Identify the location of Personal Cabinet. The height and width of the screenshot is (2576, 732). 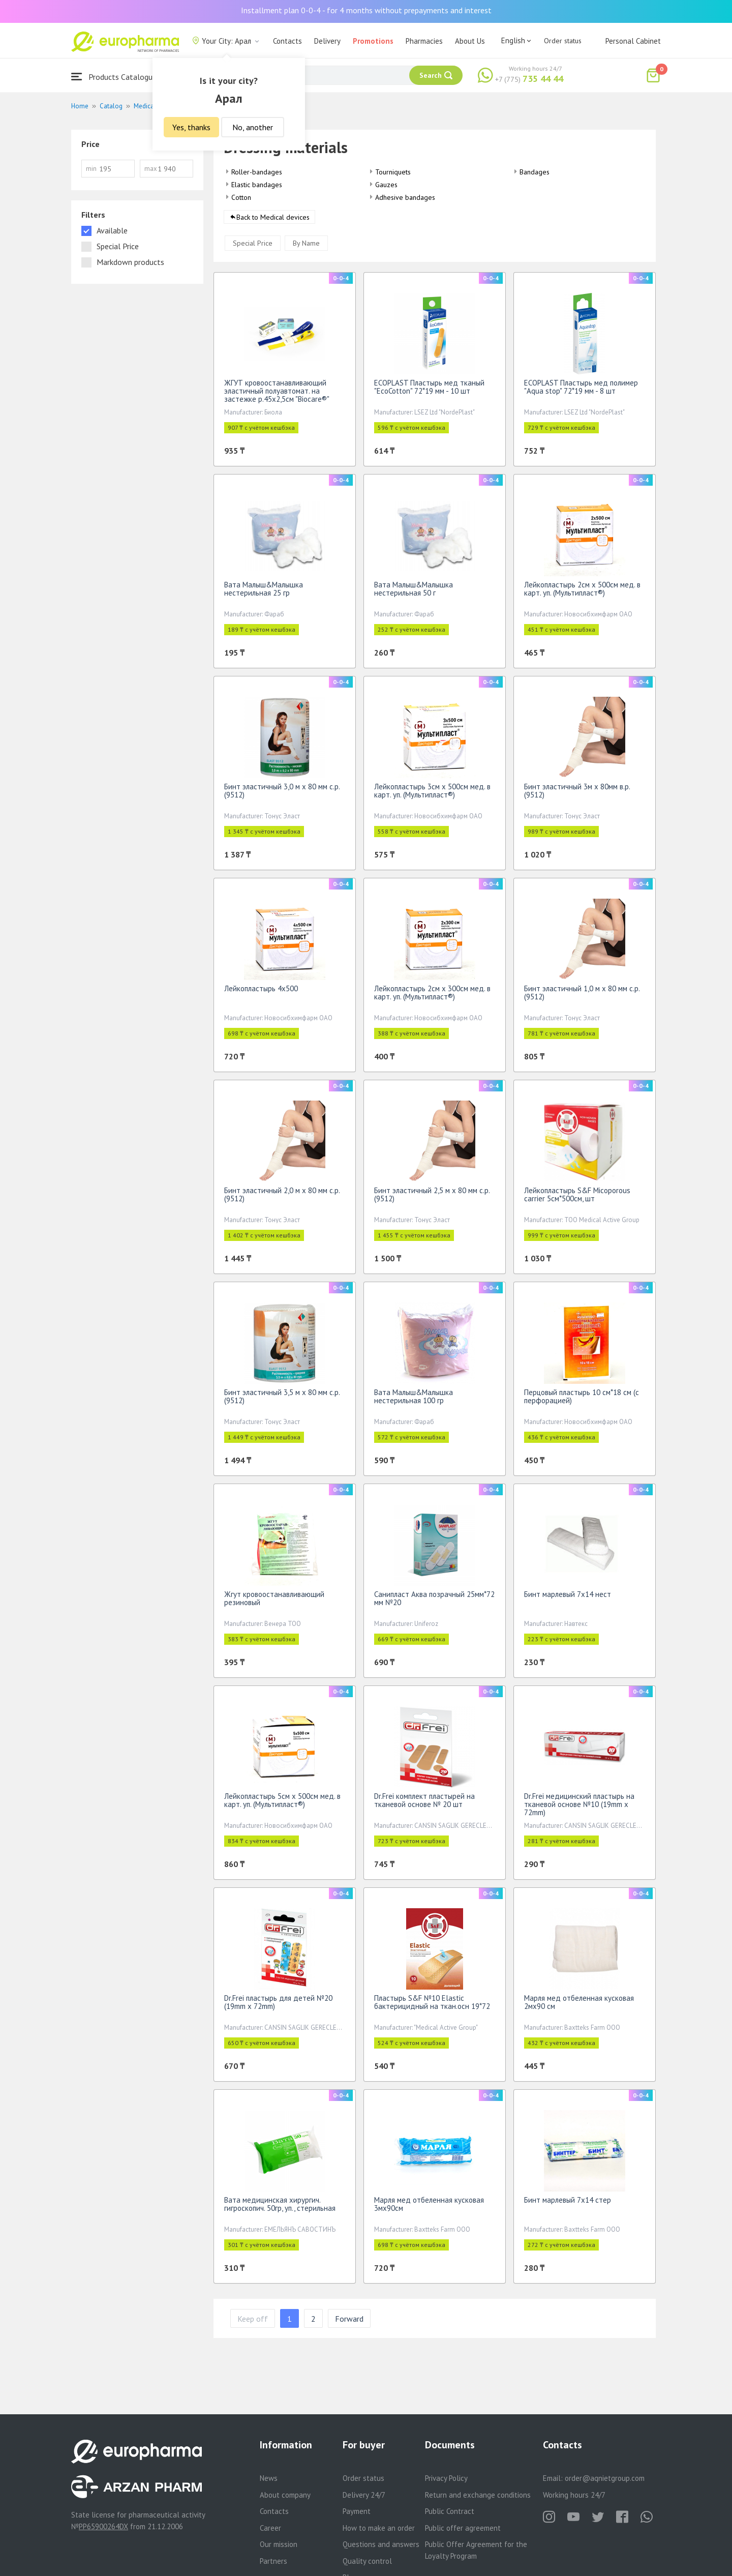
(633, 41).